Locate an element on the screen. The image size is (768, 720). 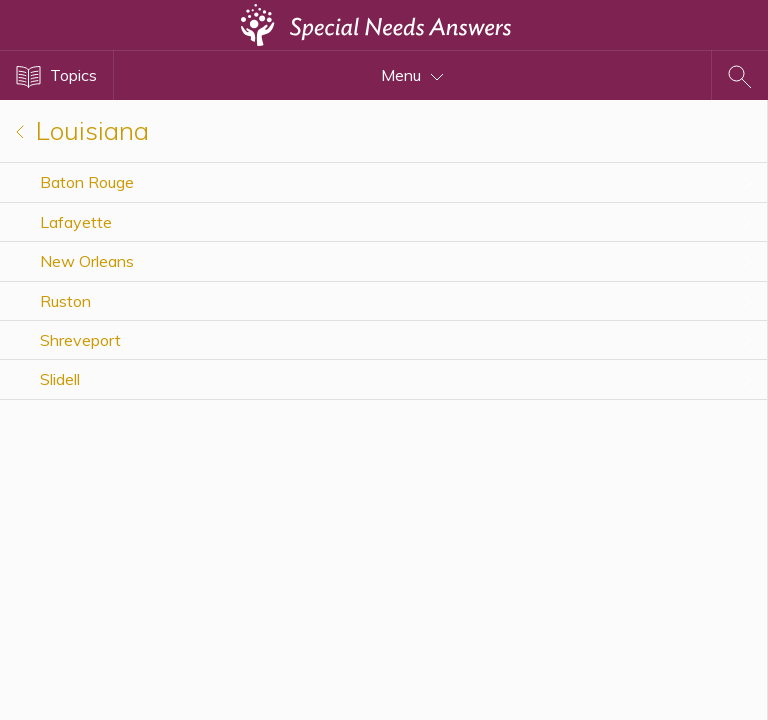
Lafayette is located at coordinates (76, 222).